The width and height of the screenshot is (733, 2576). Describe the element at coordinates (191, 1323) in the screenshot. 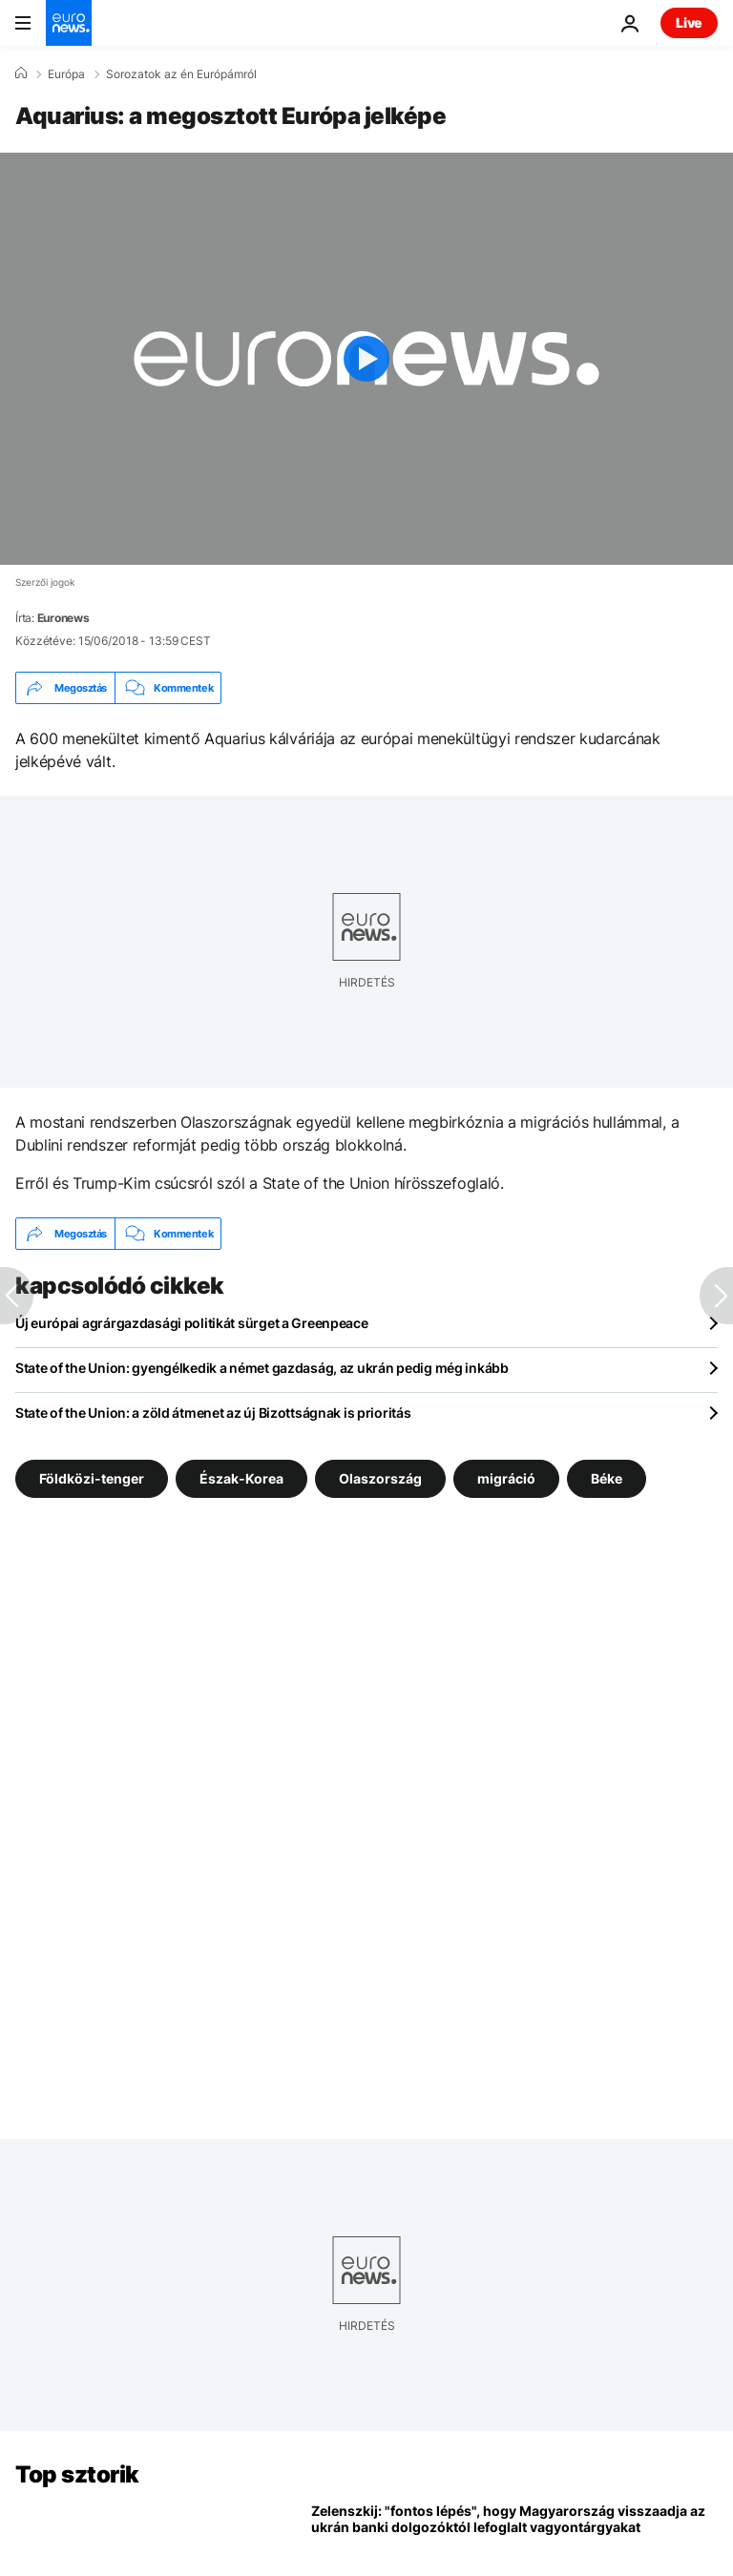

I see `Új európai agrárgazdasági politikát sürget a Greenpeace` at that location.